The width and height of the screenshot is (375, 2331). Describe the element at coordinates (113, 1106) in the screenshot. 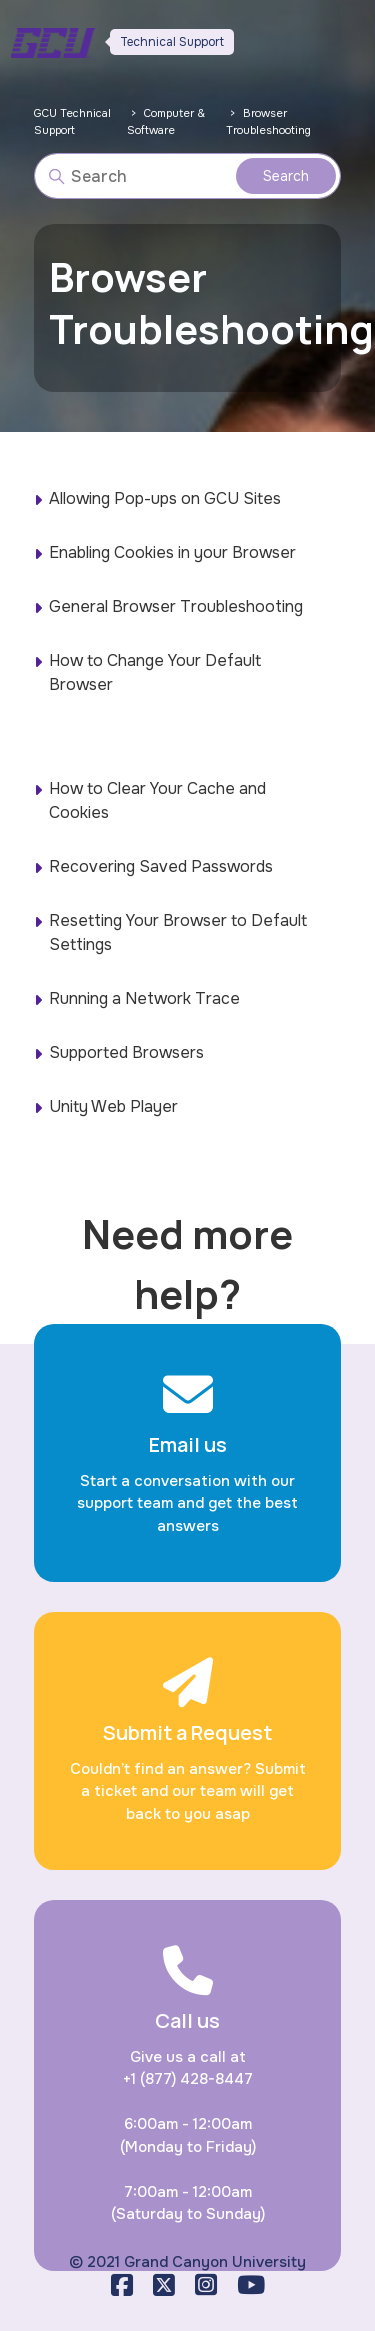

I see `Unity Web Player` at that location.